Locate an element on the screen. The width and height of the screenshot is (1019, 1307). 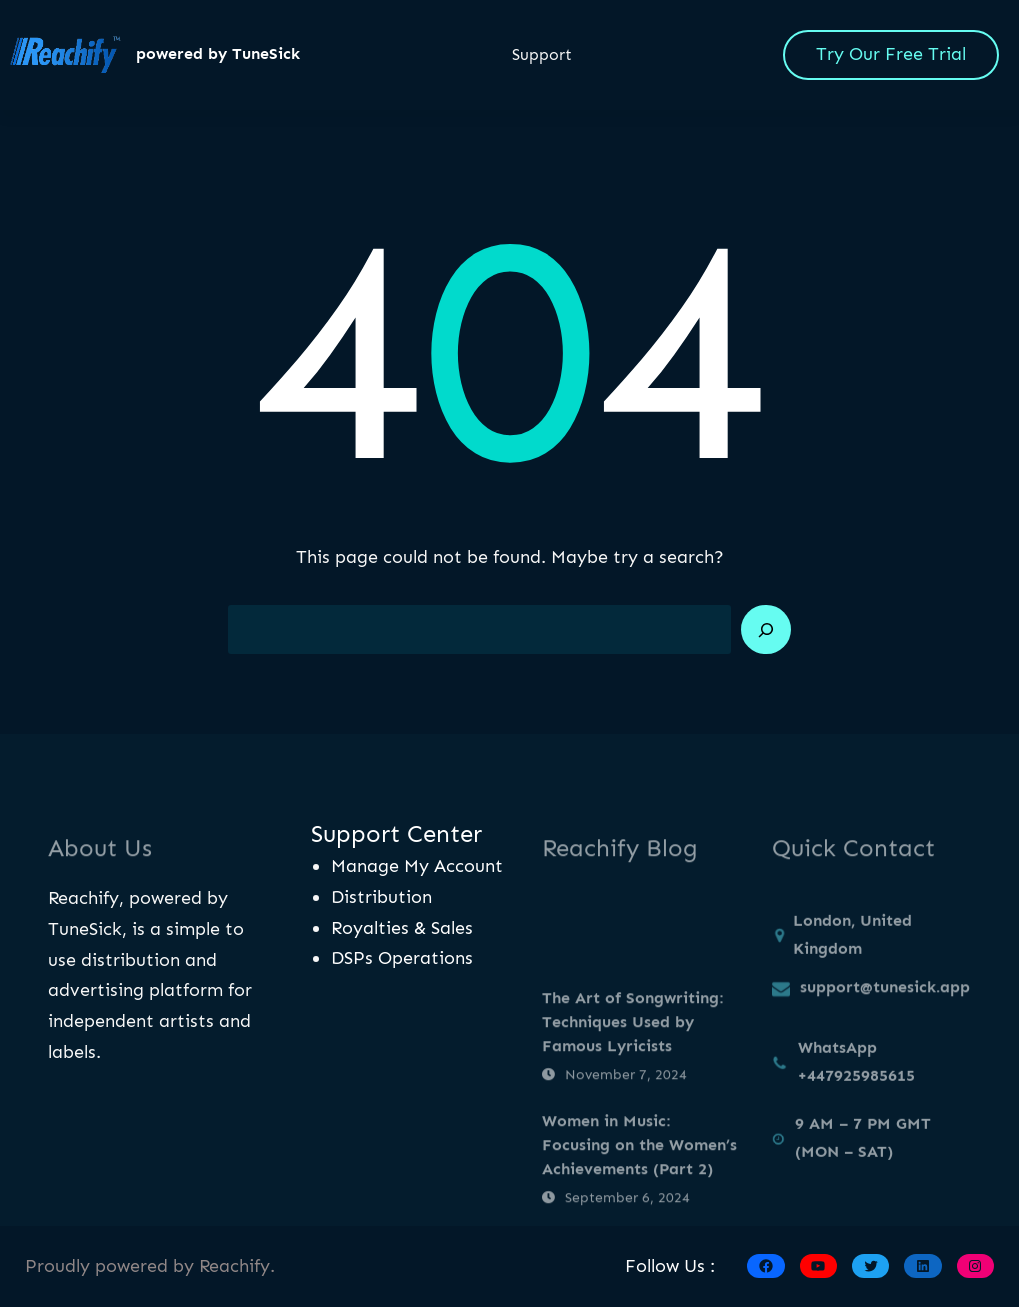
Try Our Free Trial is located at coordinates (891, 54).